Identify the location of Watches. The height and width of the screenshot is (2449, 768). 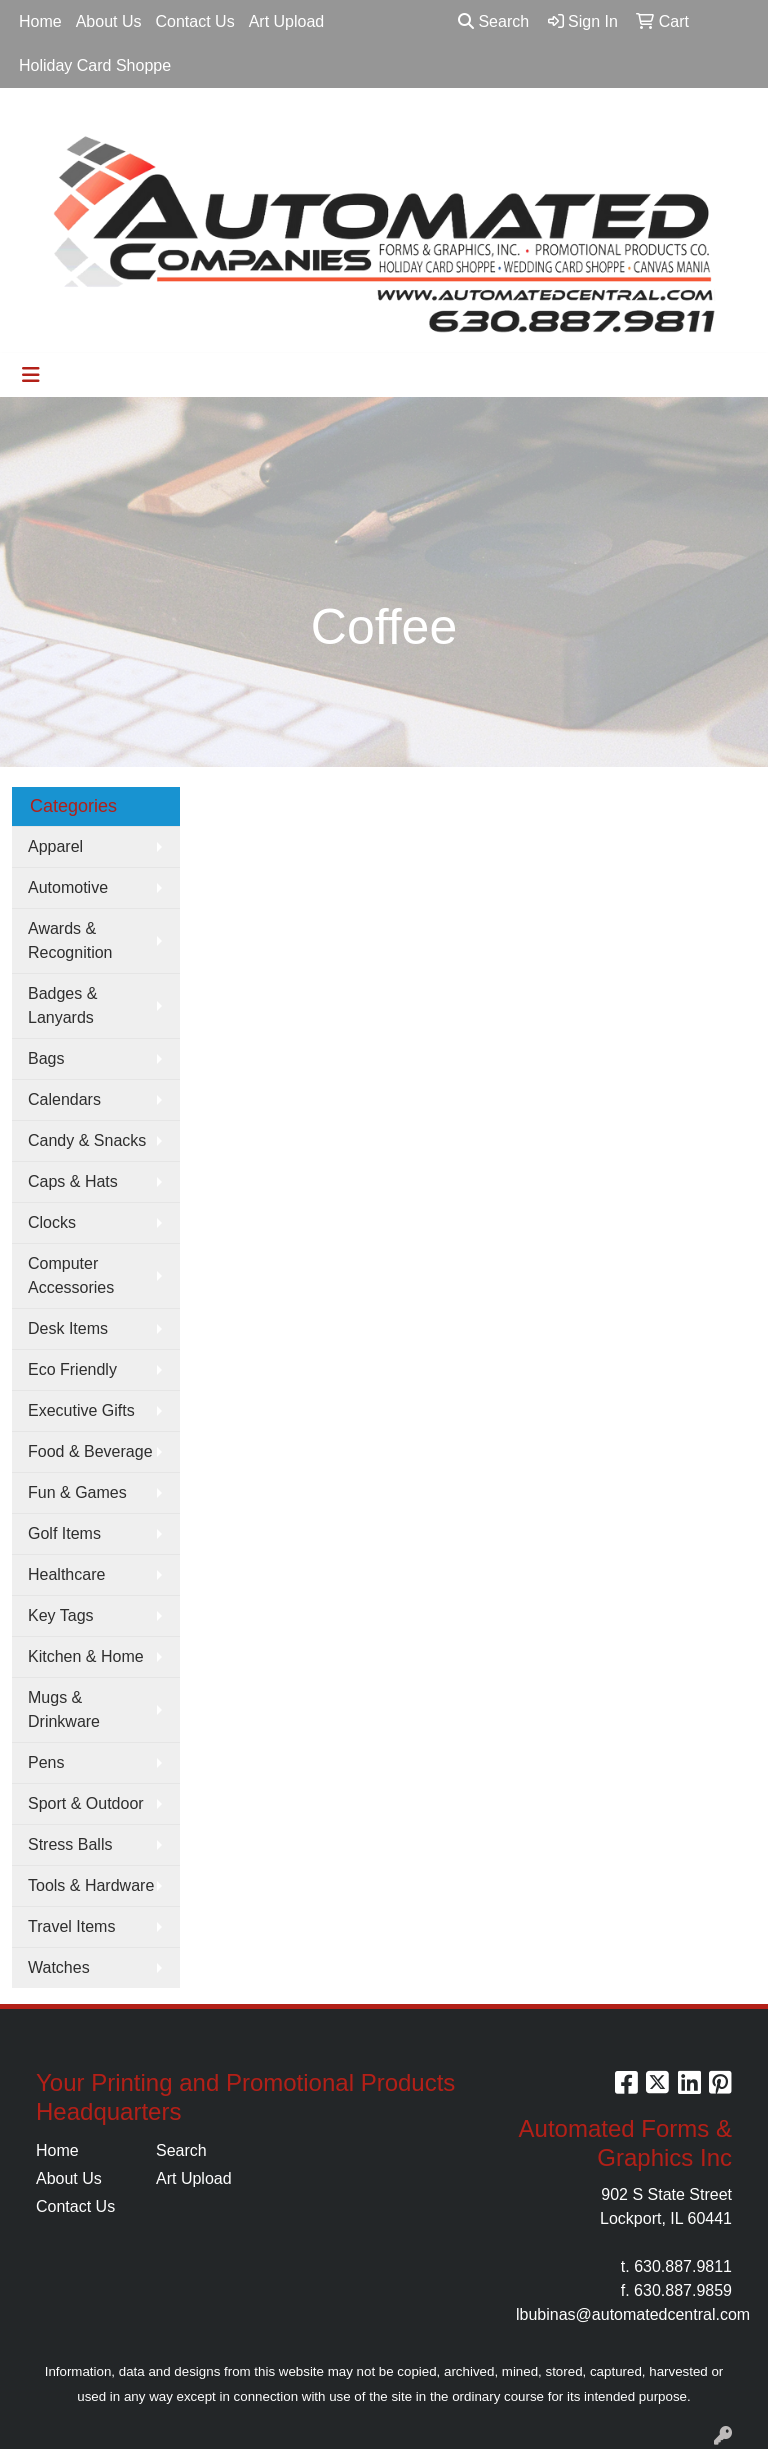
(59, 1967).